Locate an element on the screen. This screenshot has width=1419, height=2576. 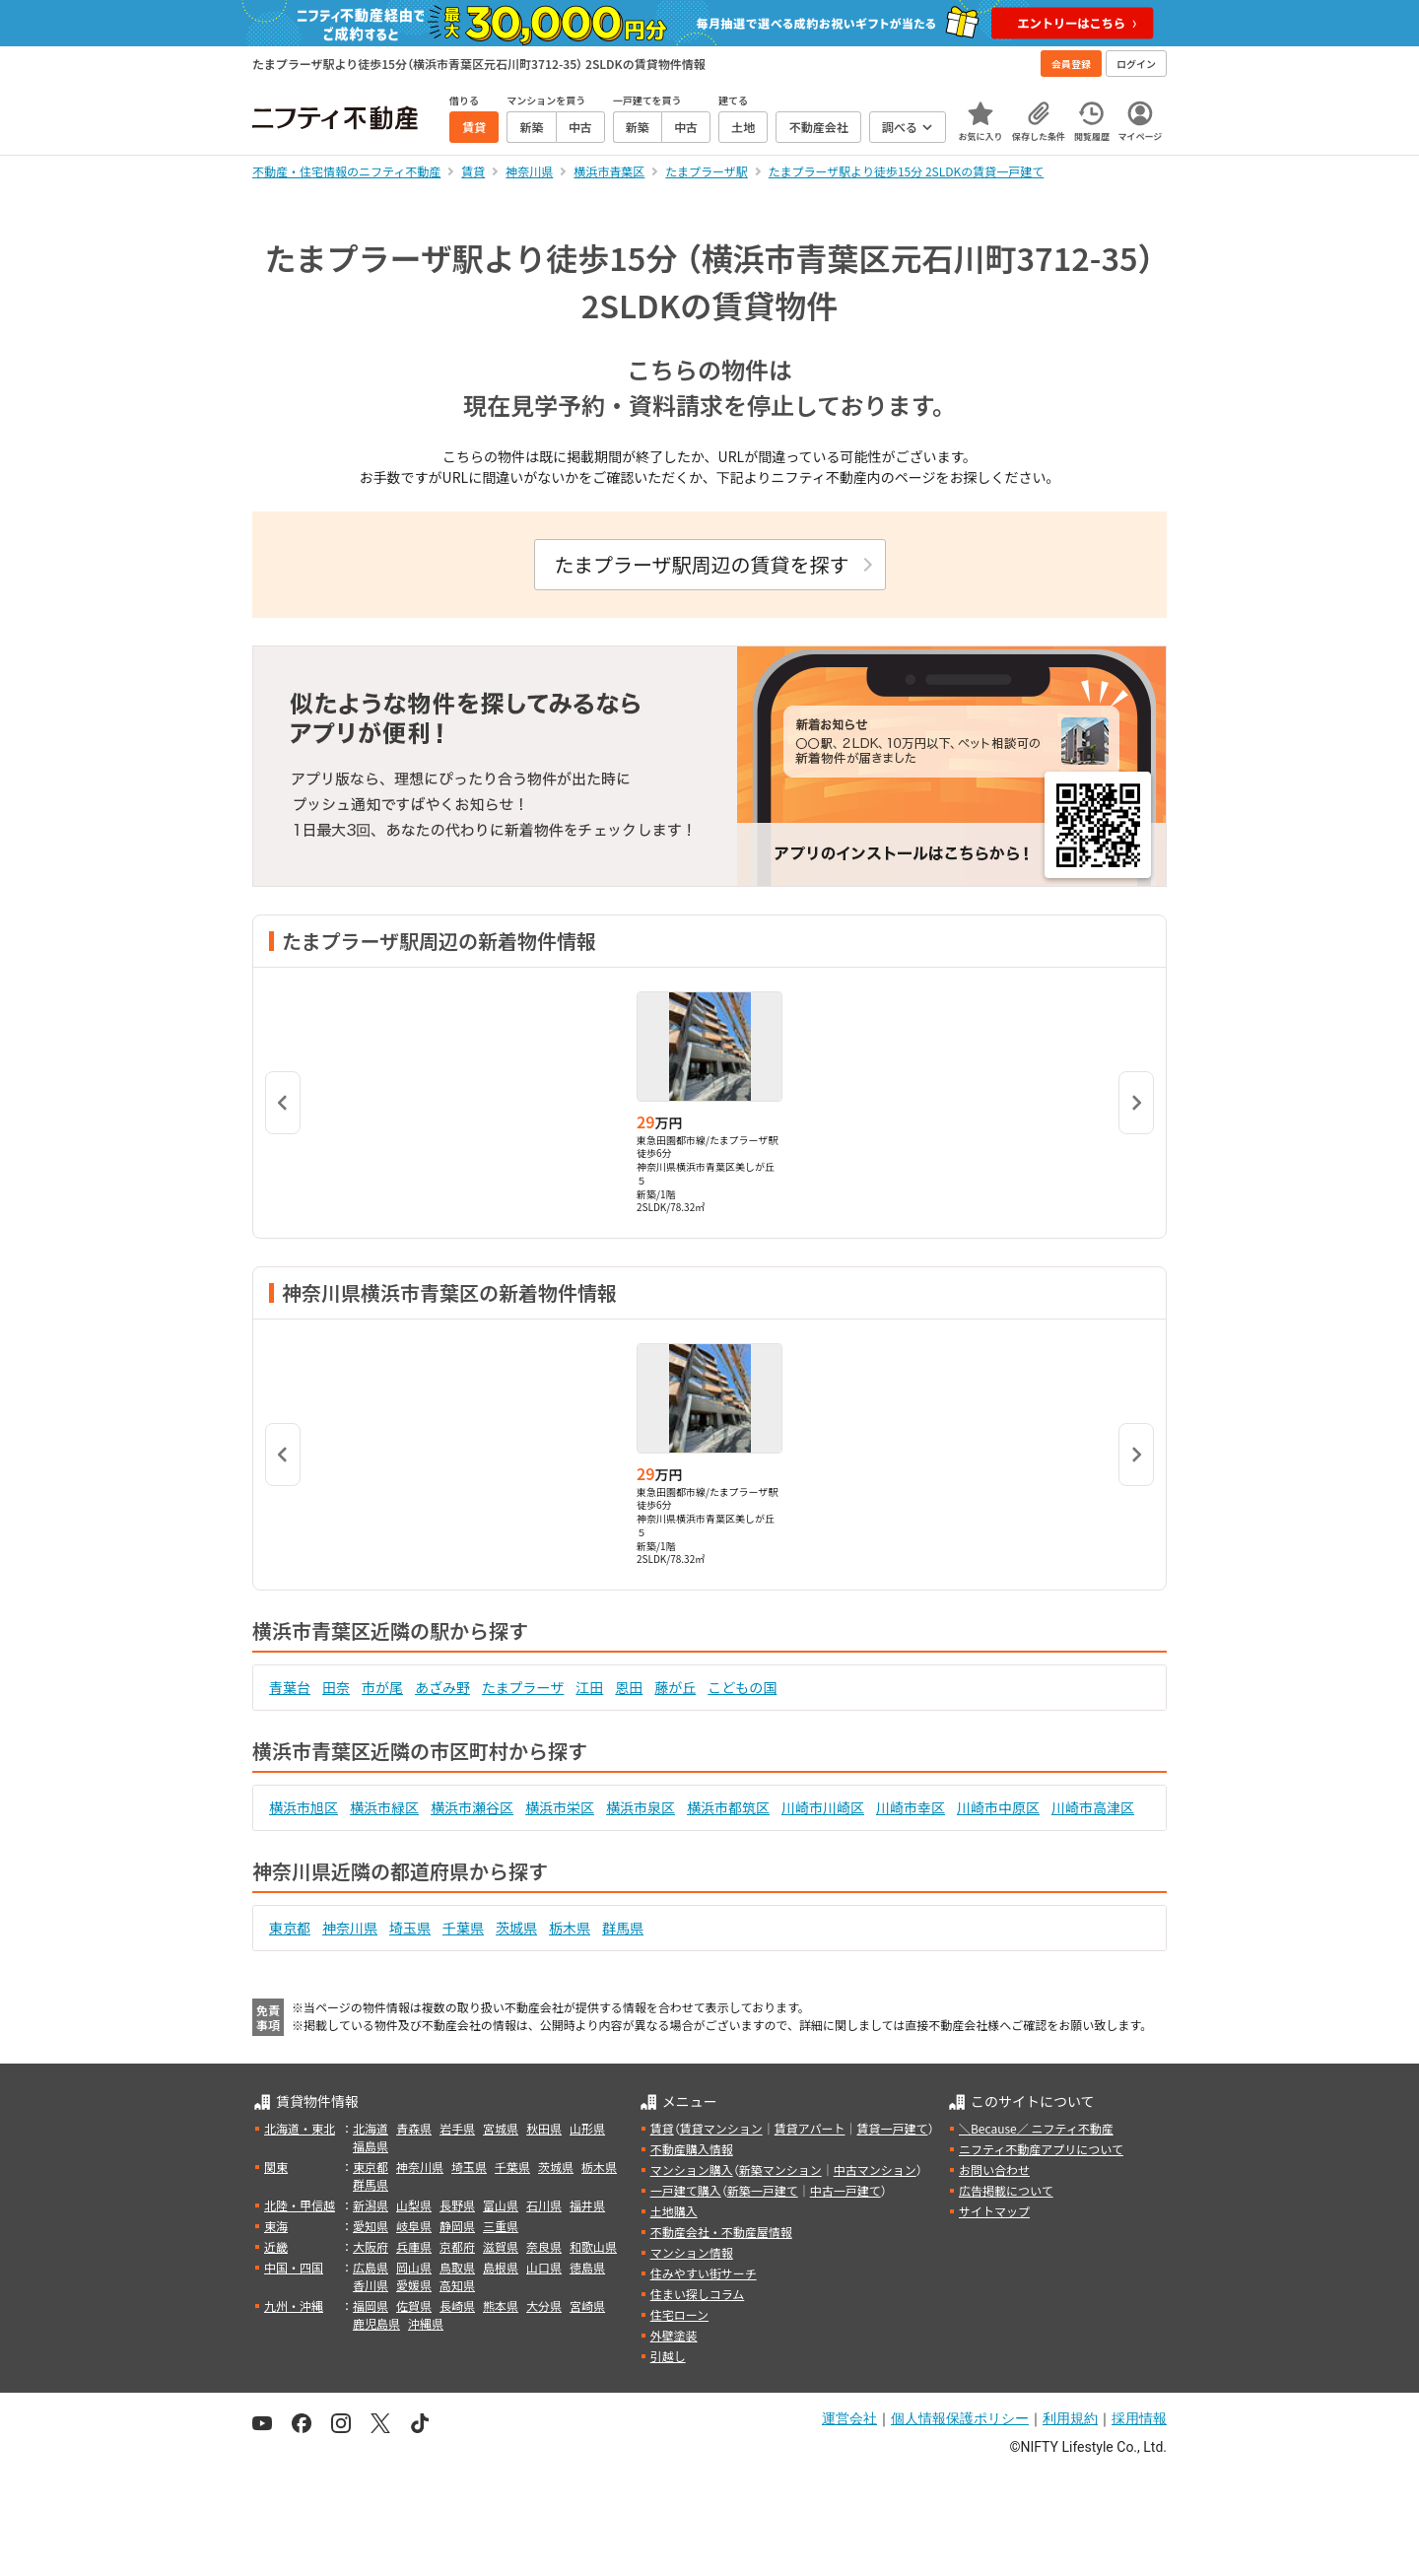
福島県 is located at coordinates (370, 2145).